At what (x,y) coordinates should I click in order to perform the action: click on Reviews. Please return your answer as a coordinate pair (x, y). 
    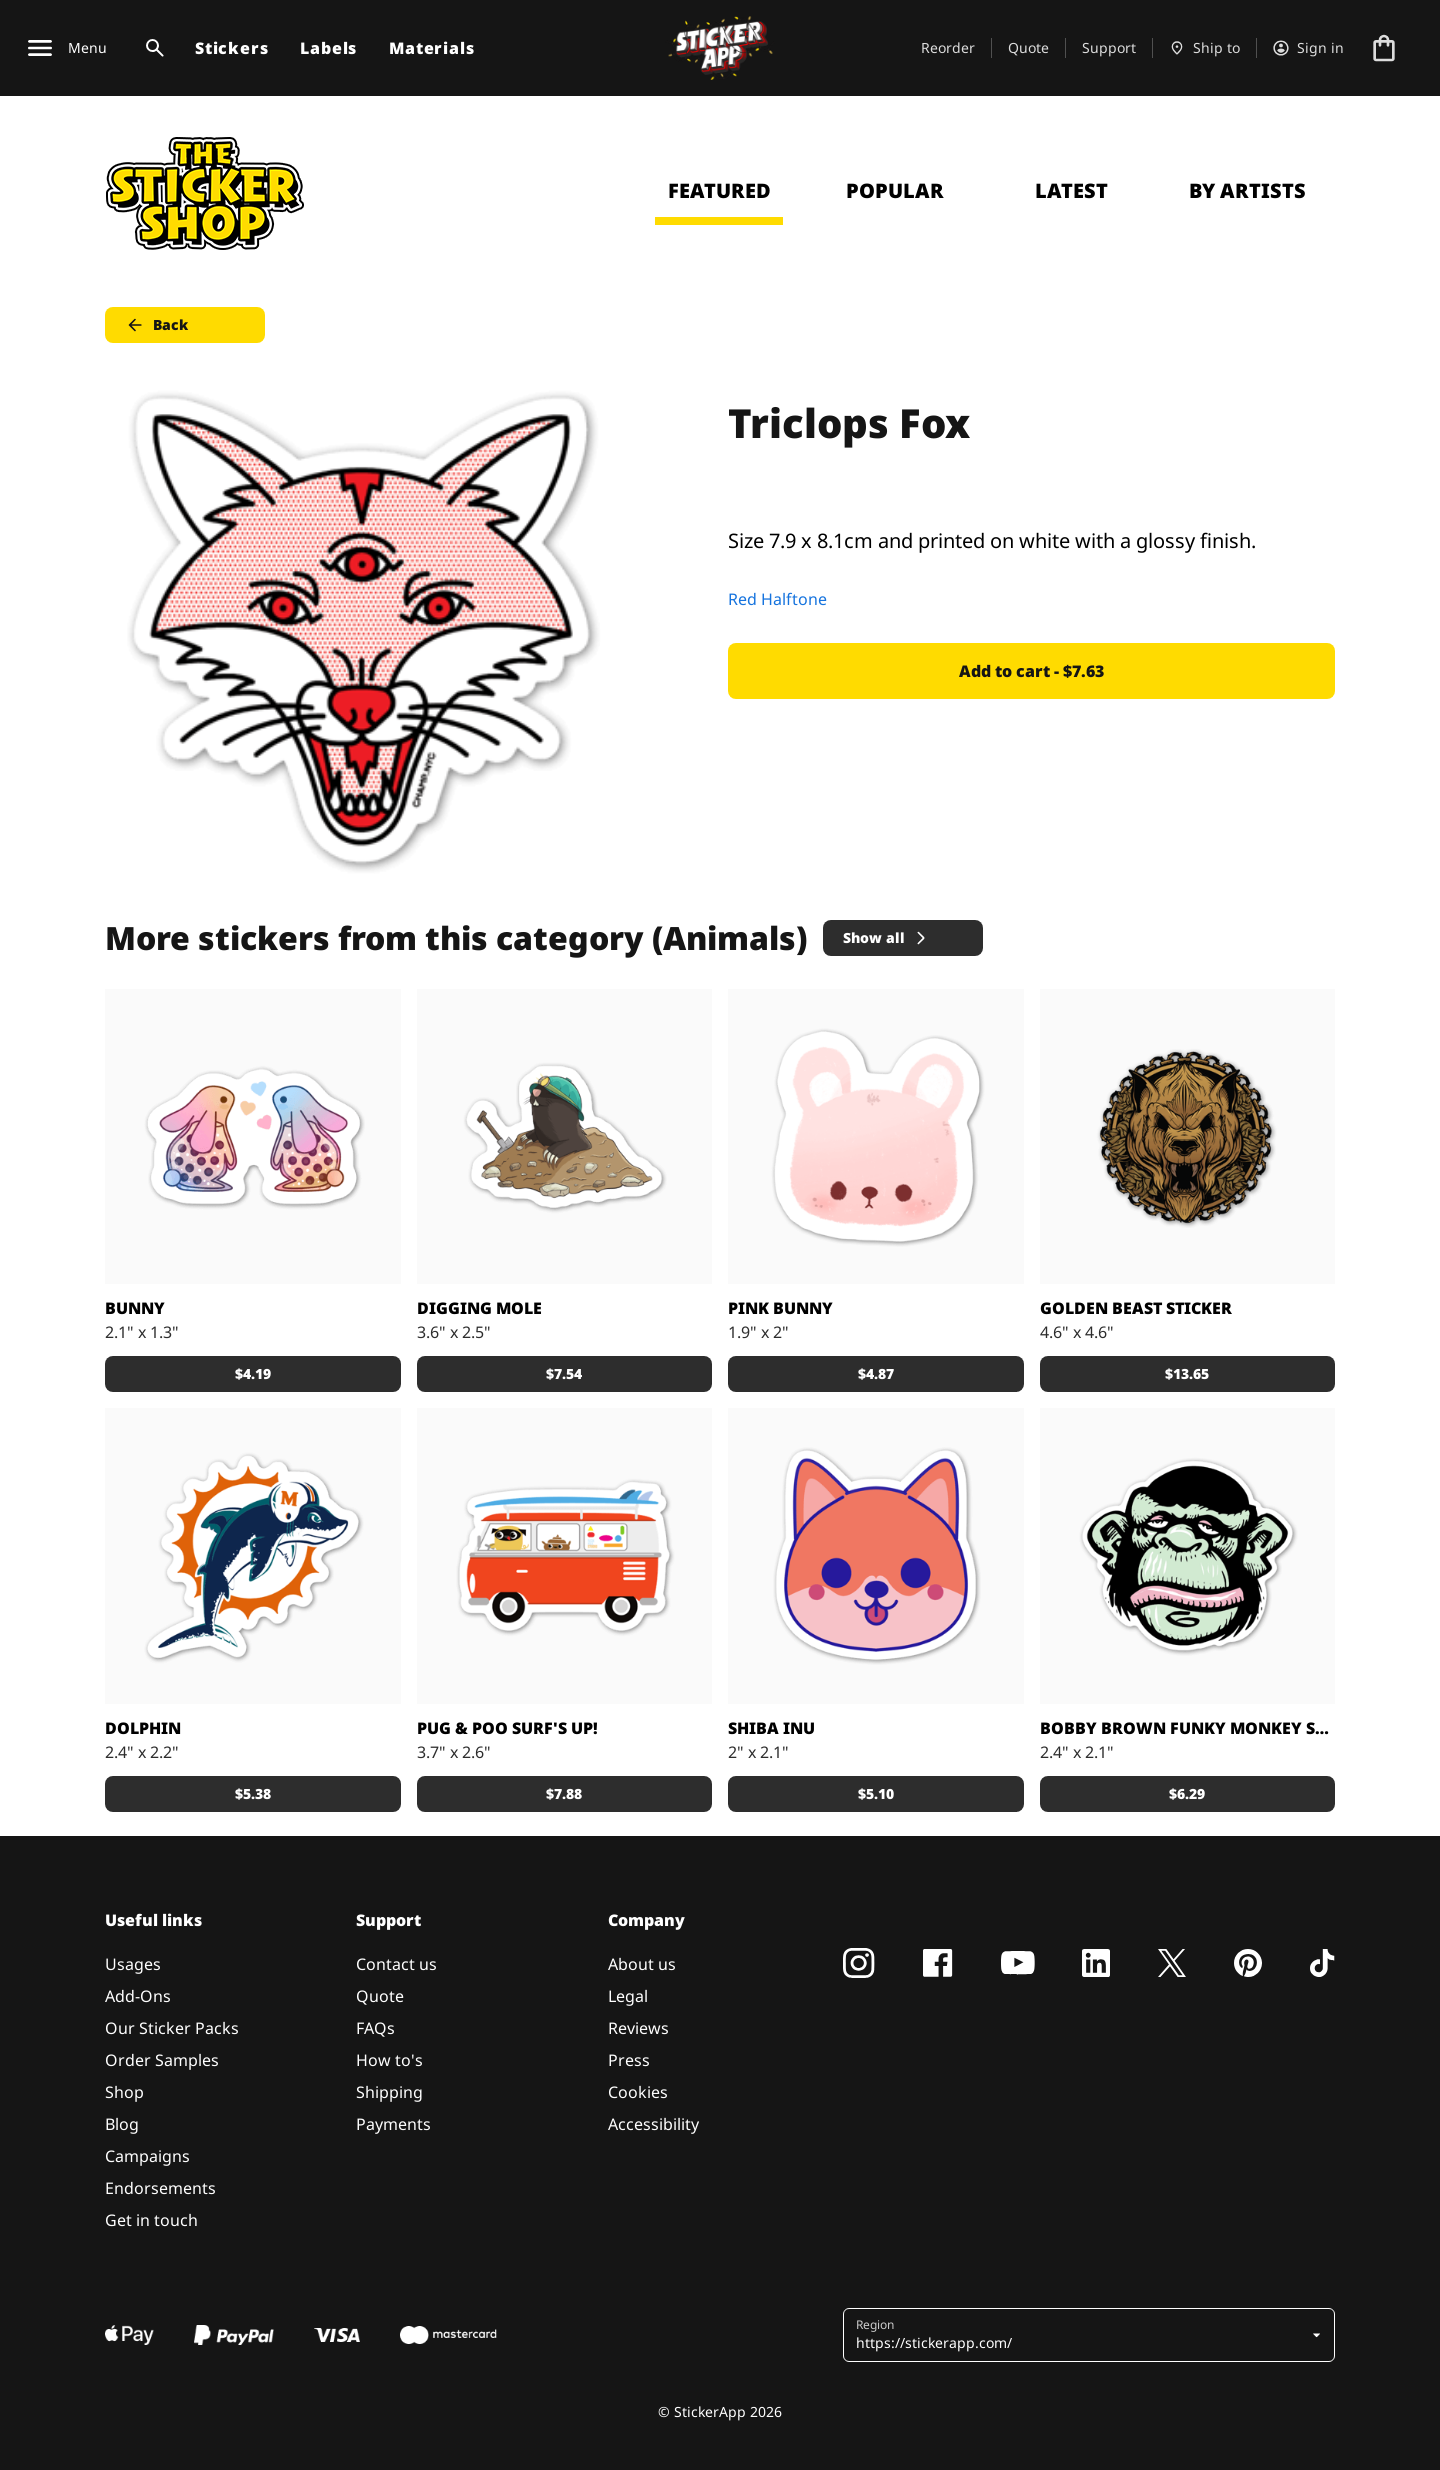
    Looking at the image, I should click on (638, 2028).